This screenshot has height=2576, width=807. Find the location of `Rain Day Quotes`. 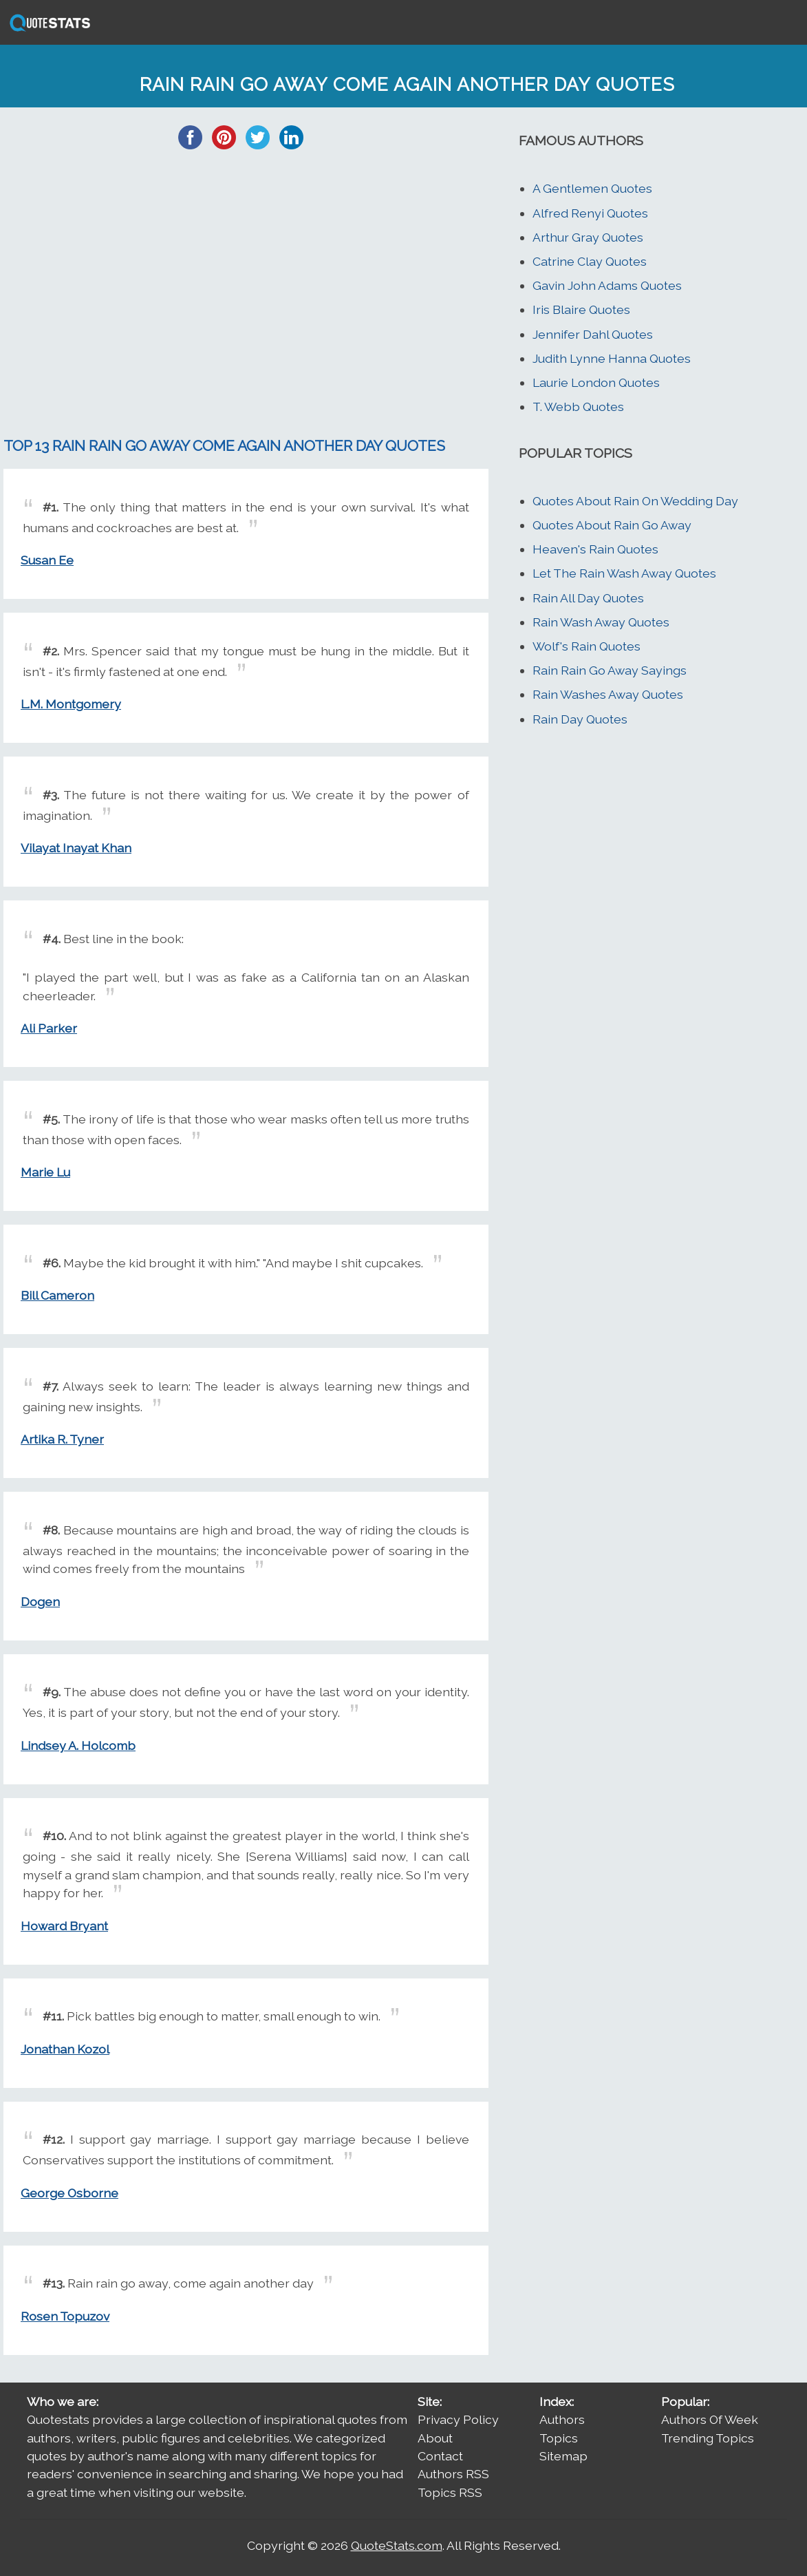

Rain Day Quotes is located at coordinates (579, 719).